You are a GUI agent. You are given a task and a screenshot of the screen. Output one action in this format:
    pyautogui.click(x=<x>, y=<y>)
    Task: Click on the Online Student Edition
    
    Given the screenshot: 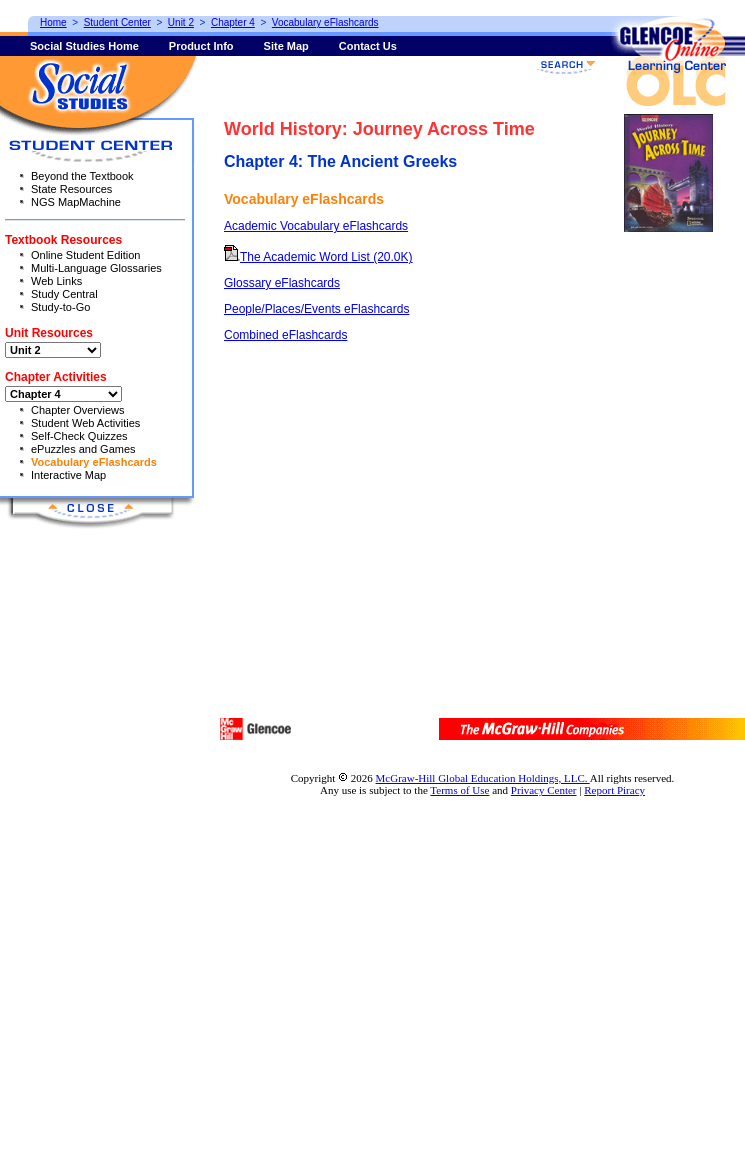 What is the action you would take?
    pyautogui.click(x=85, y=255)
    